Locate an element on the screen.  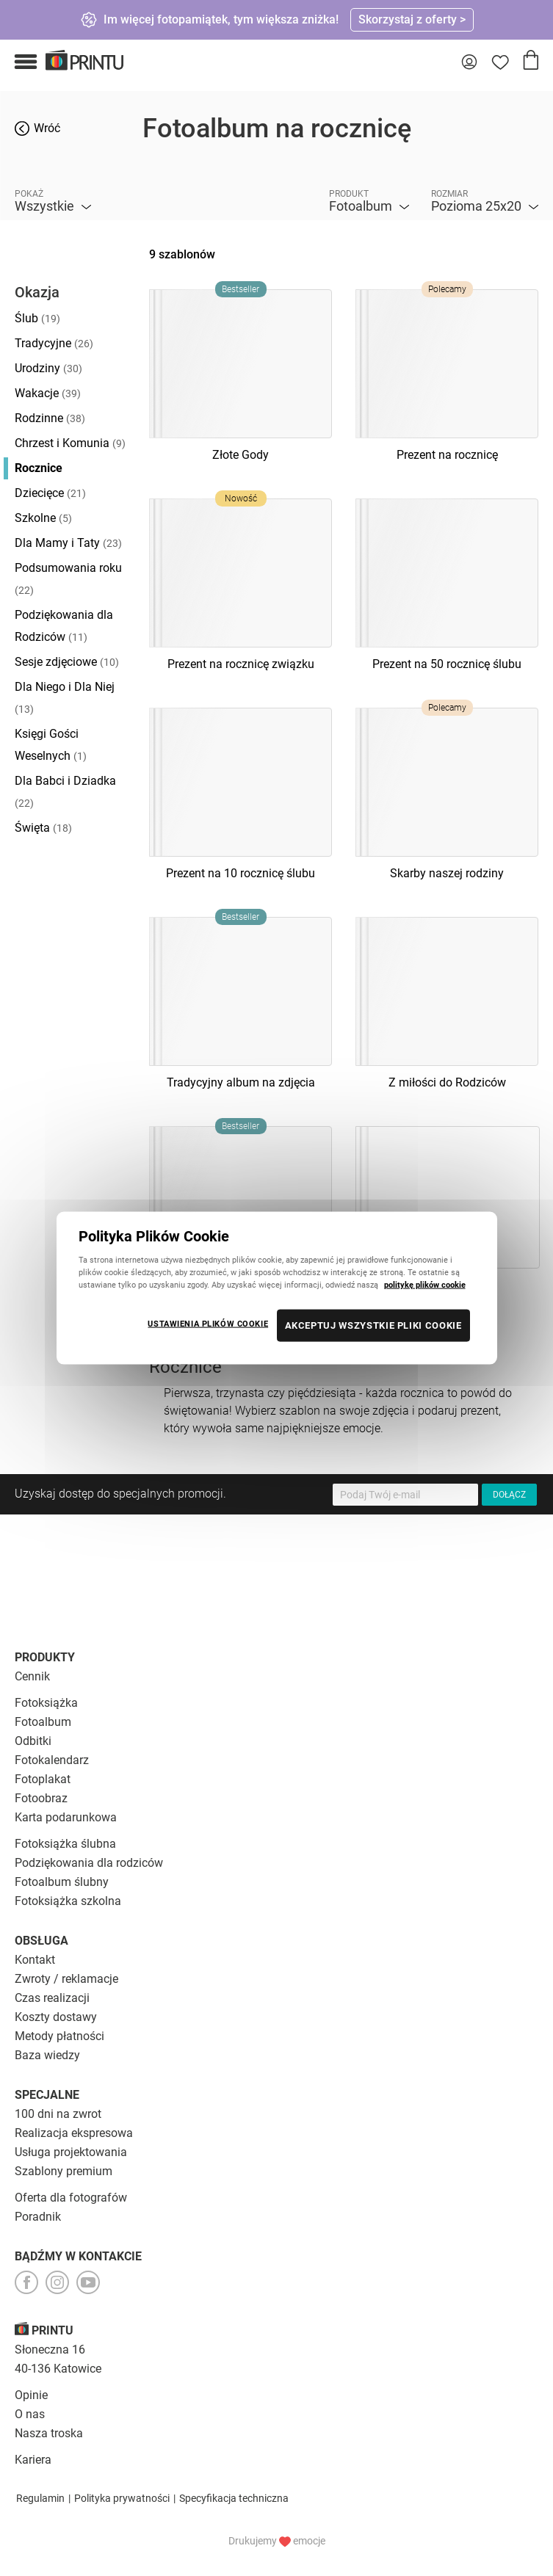
Specyfikacja techniczna is located at coordinates (234, 2498).